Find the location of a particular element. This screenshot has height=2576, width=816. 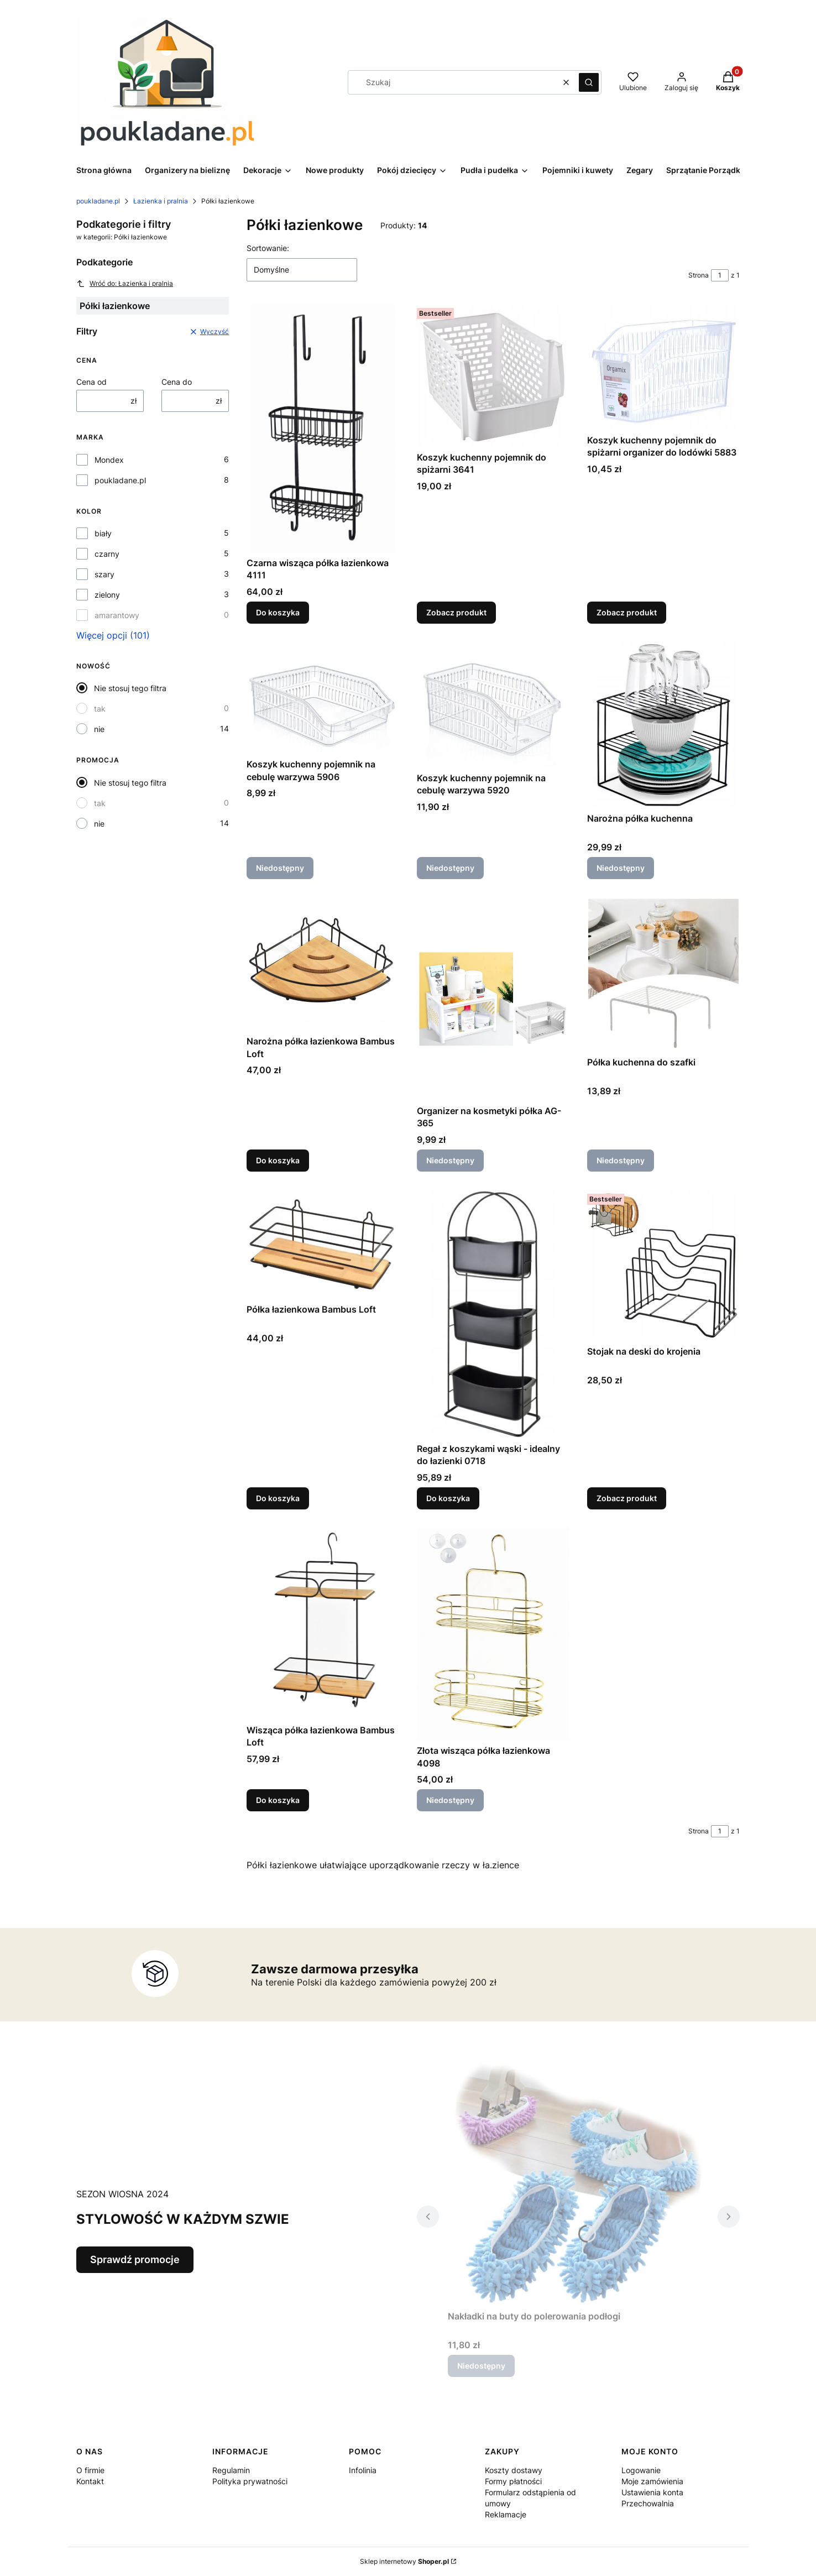

[Przejdź do produktu Złota wisząca półka łazienkowa 4098. Produkt niedostępny] is located at coordinates (493, 1633).